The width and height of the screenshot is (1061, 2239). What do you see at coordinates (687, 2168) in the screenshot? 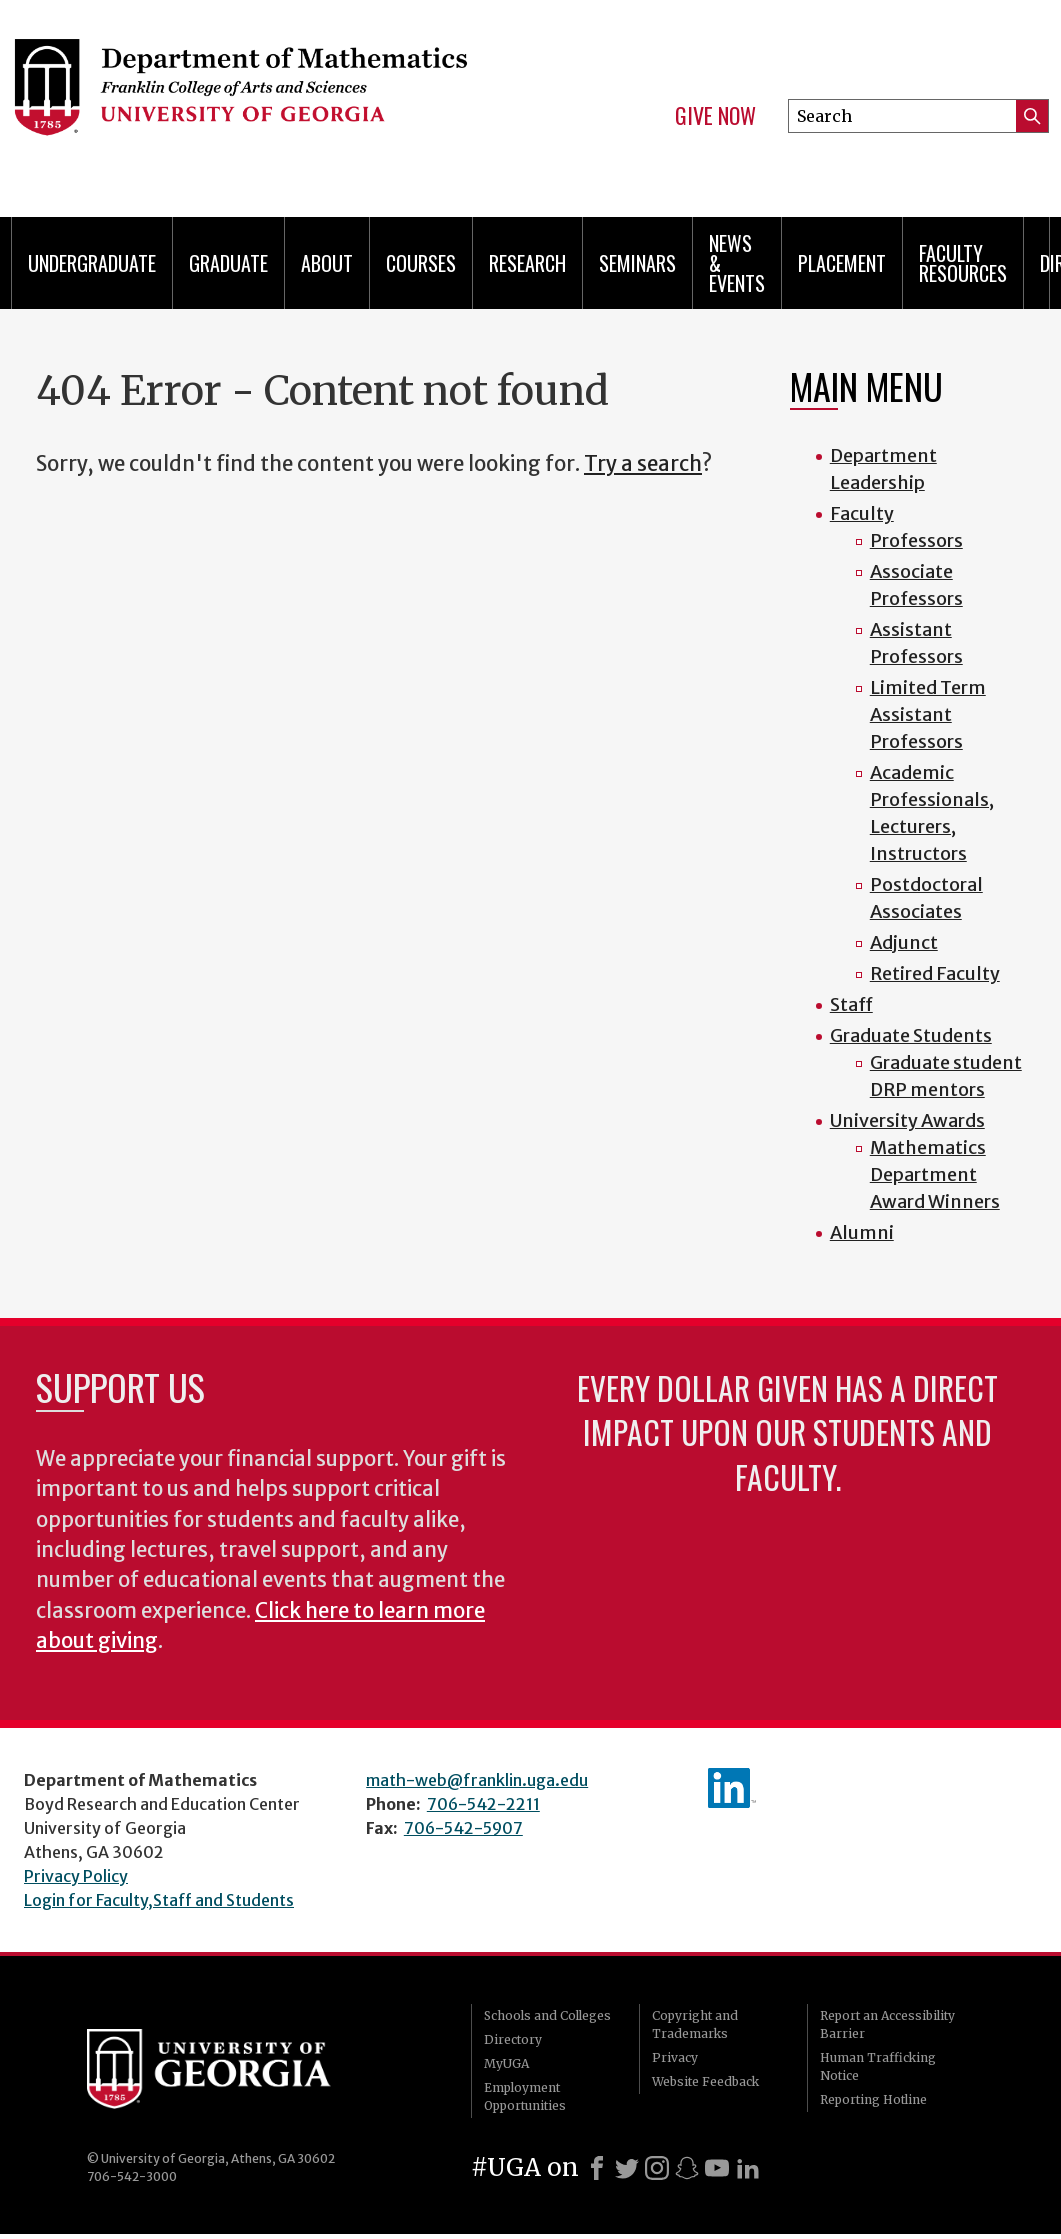
I see `[Snapchat]` at bounding box center [687, 2168].